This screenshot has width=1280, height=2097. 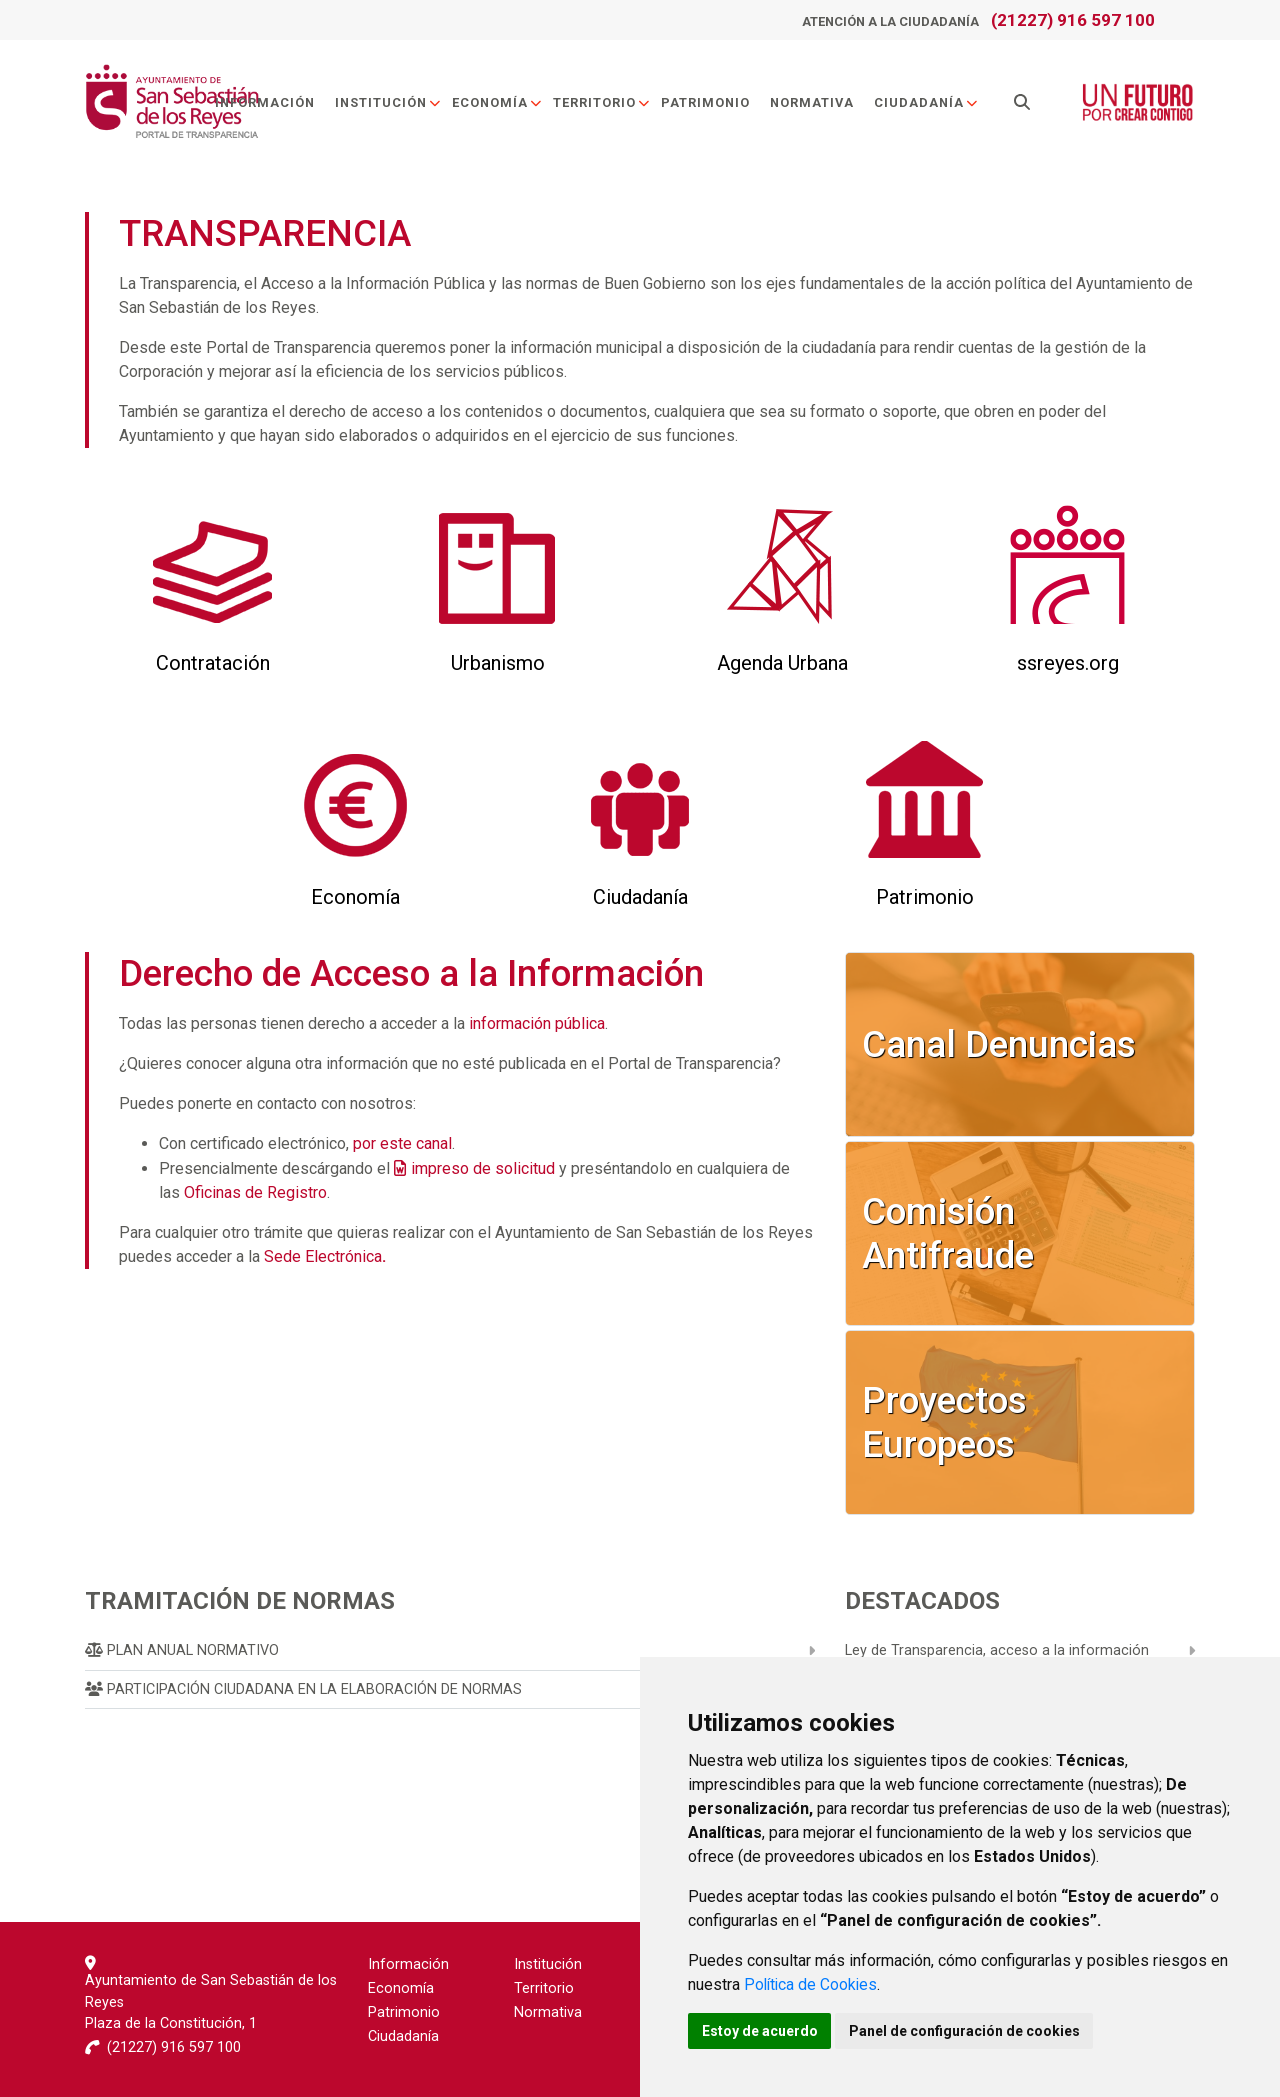 I want to click on Derecho de Acceso a la Información, so click(x=411, y=973).